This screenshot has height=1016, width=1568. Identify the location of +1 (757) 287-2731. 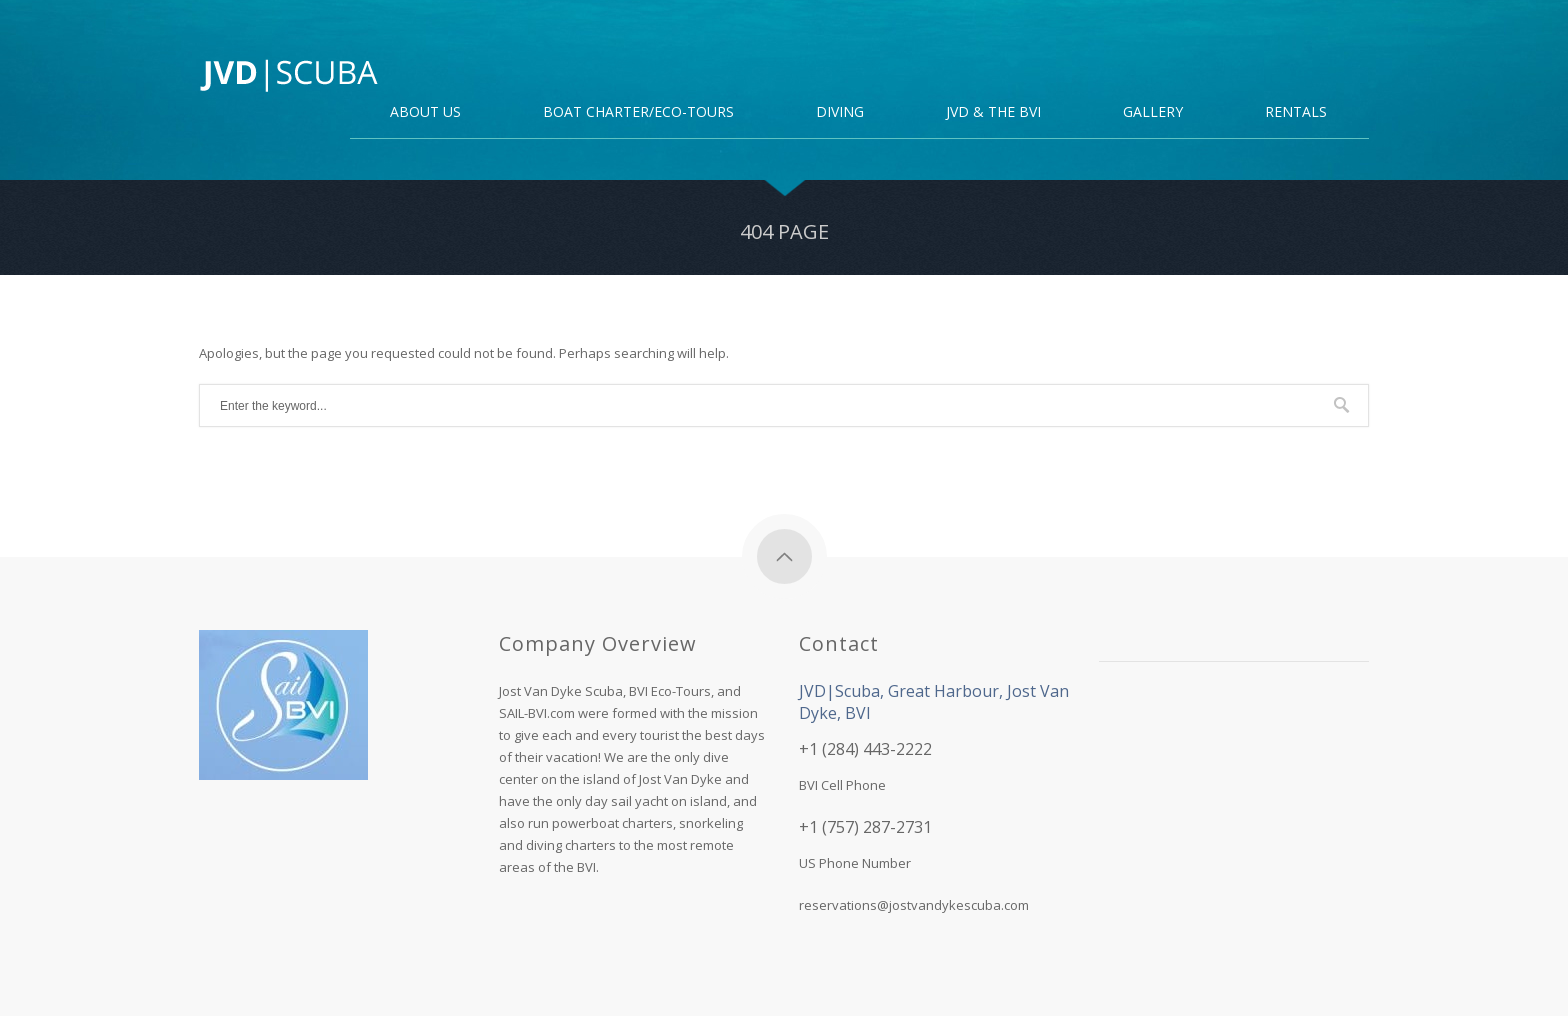
(865, 827).